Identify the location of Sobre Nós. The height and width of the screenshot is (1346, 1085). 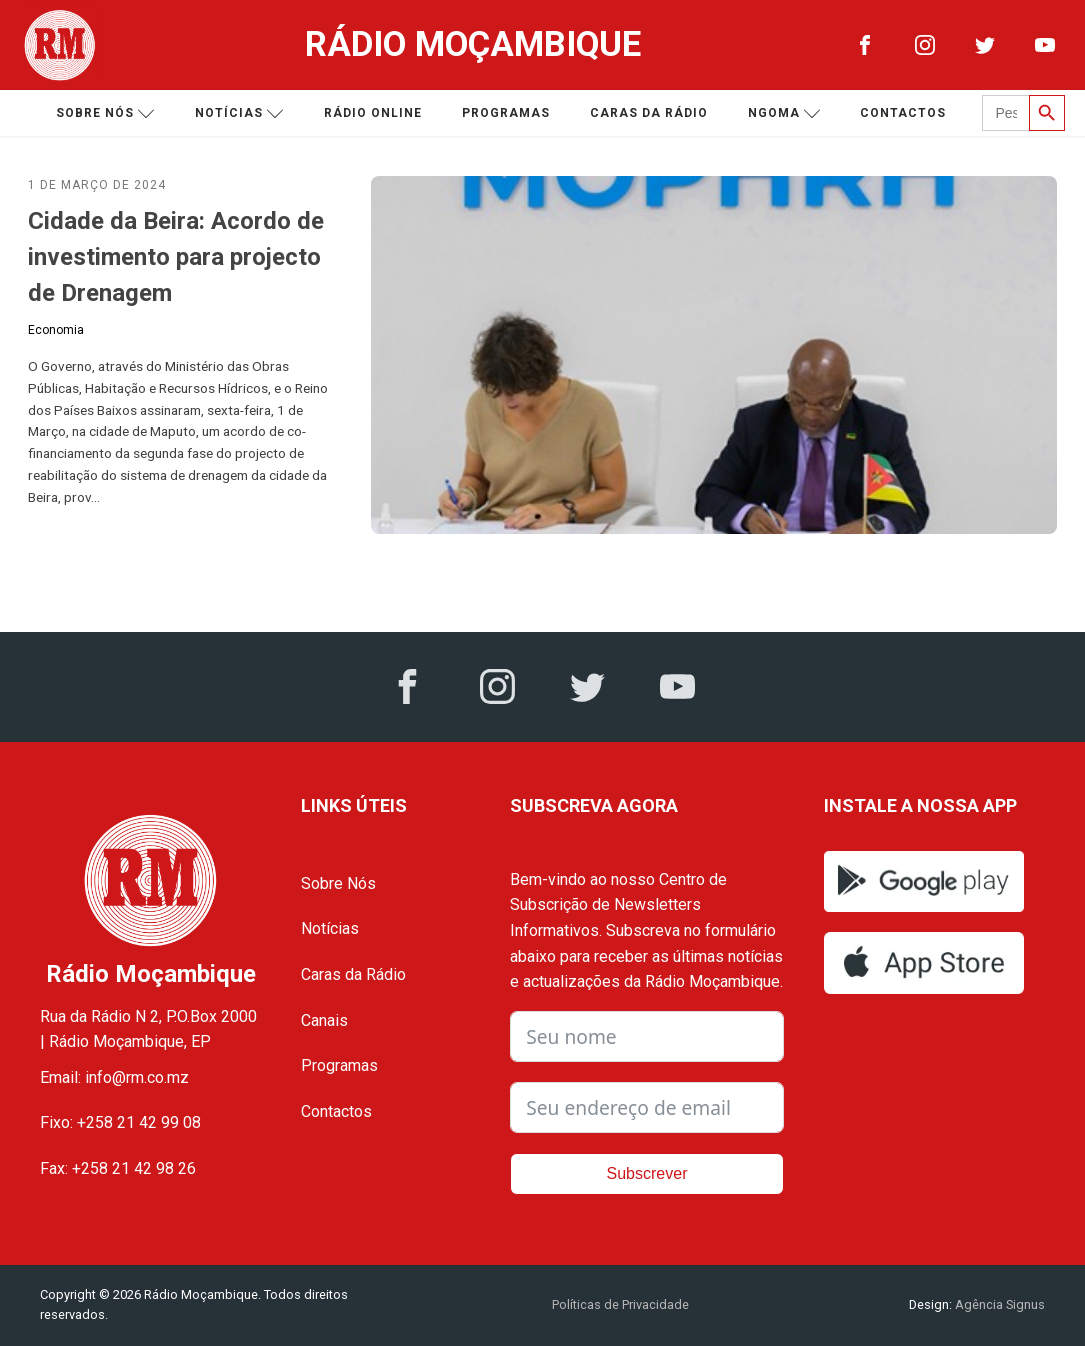
(338, 883).